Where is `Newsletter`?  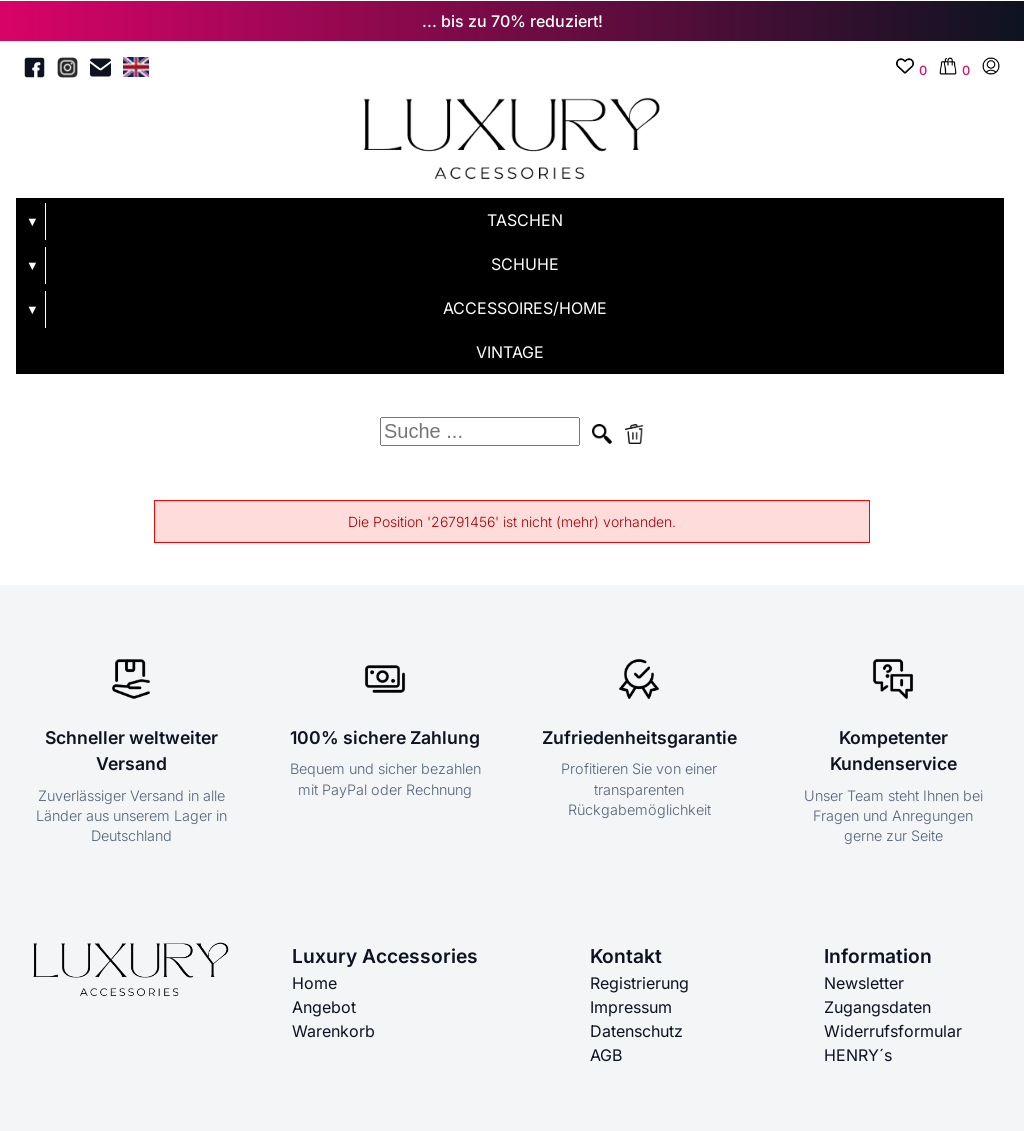 Newsletter is located at coordinates (864, 983).